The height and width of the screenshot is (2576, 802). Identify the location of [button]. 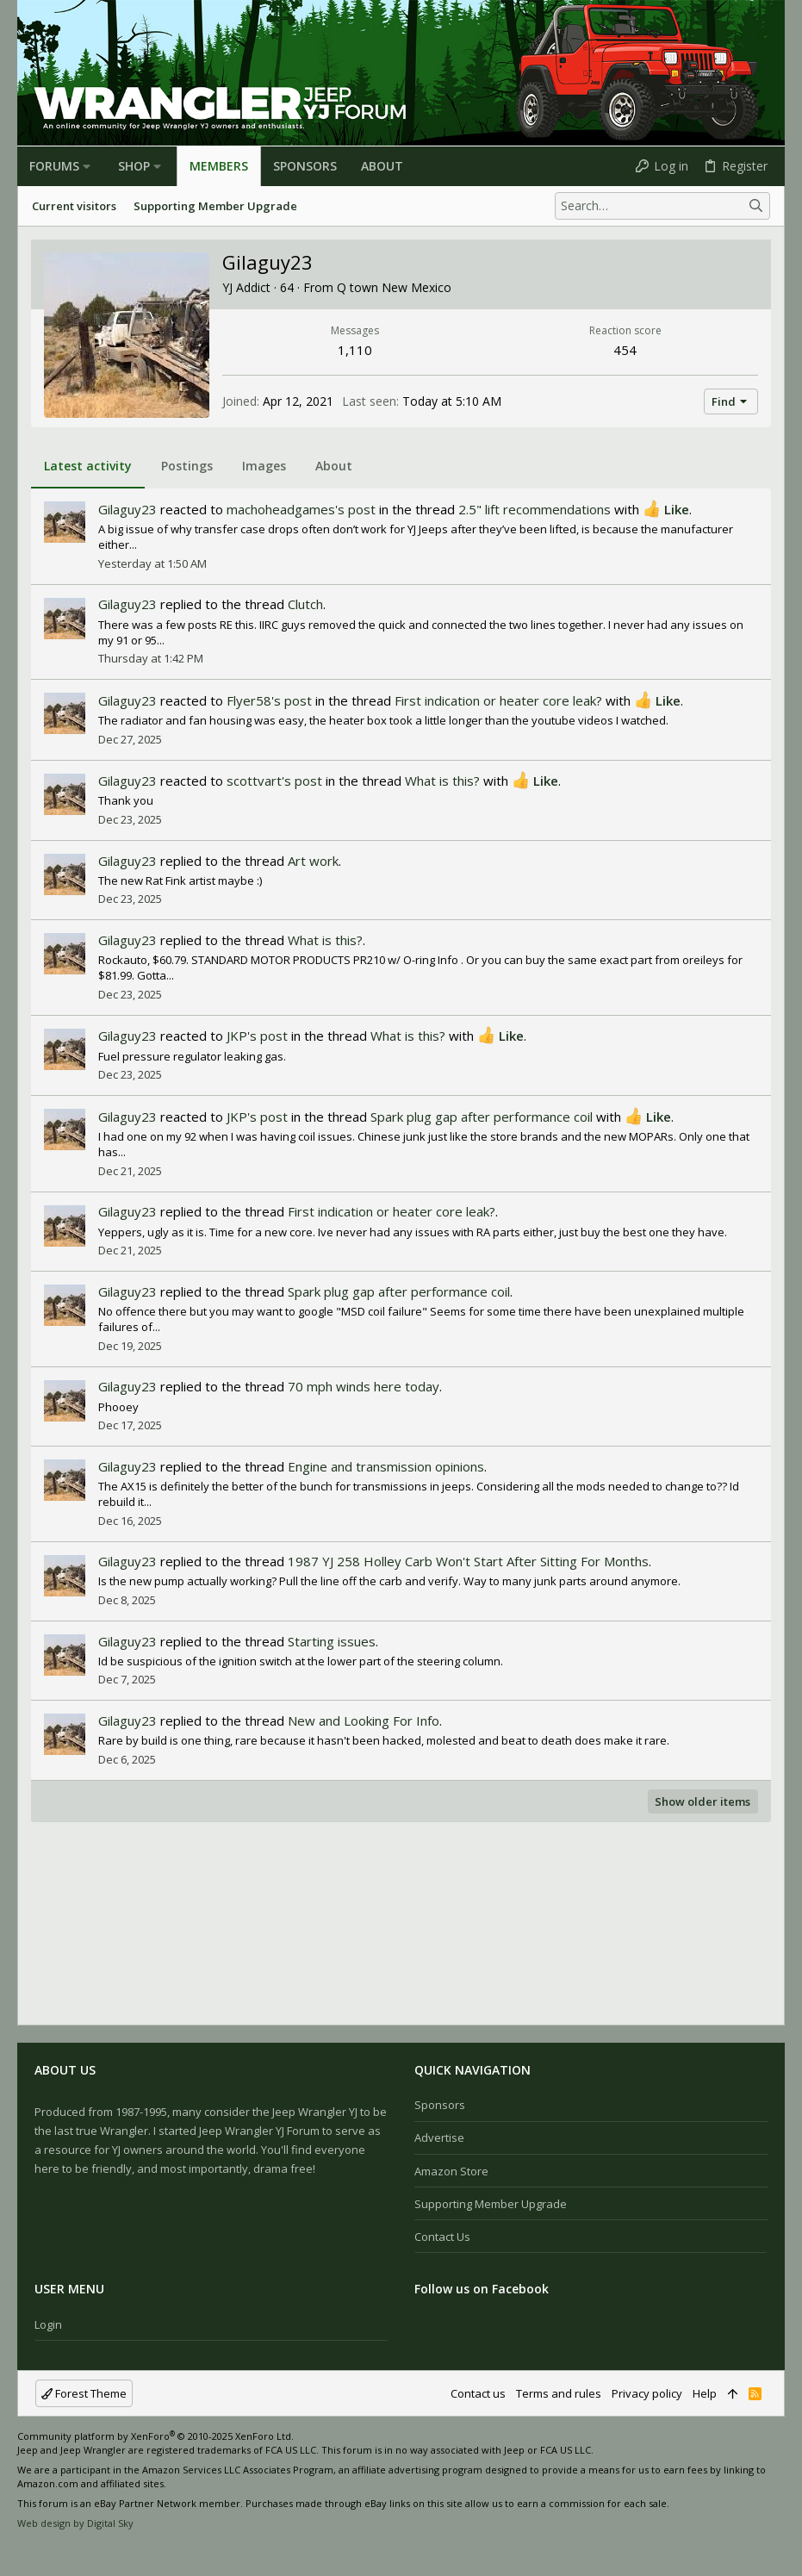
(86, 166).